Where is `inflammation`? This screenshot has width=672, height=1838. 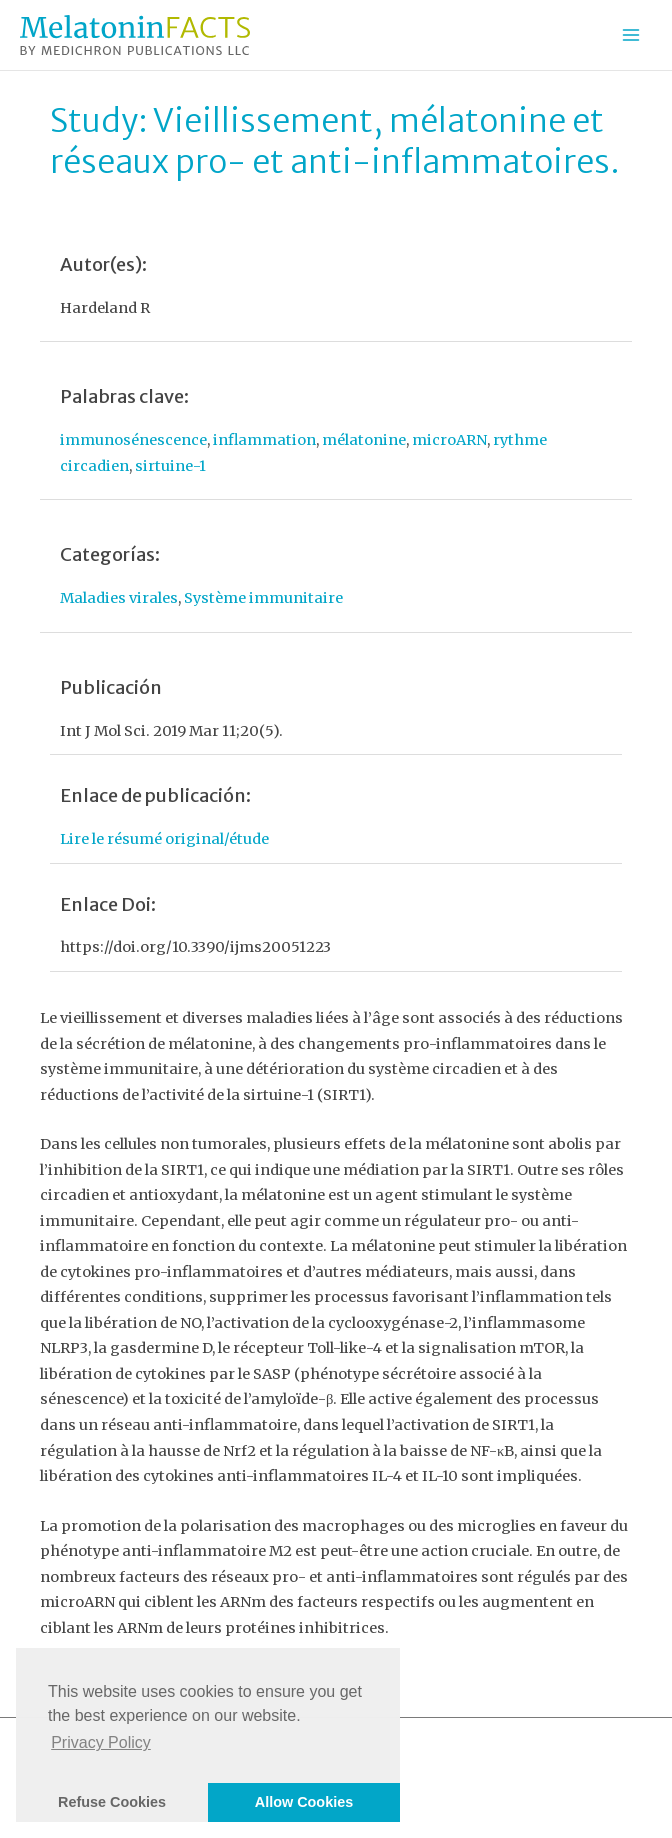 inflammation is located at coordinates (264, 440).